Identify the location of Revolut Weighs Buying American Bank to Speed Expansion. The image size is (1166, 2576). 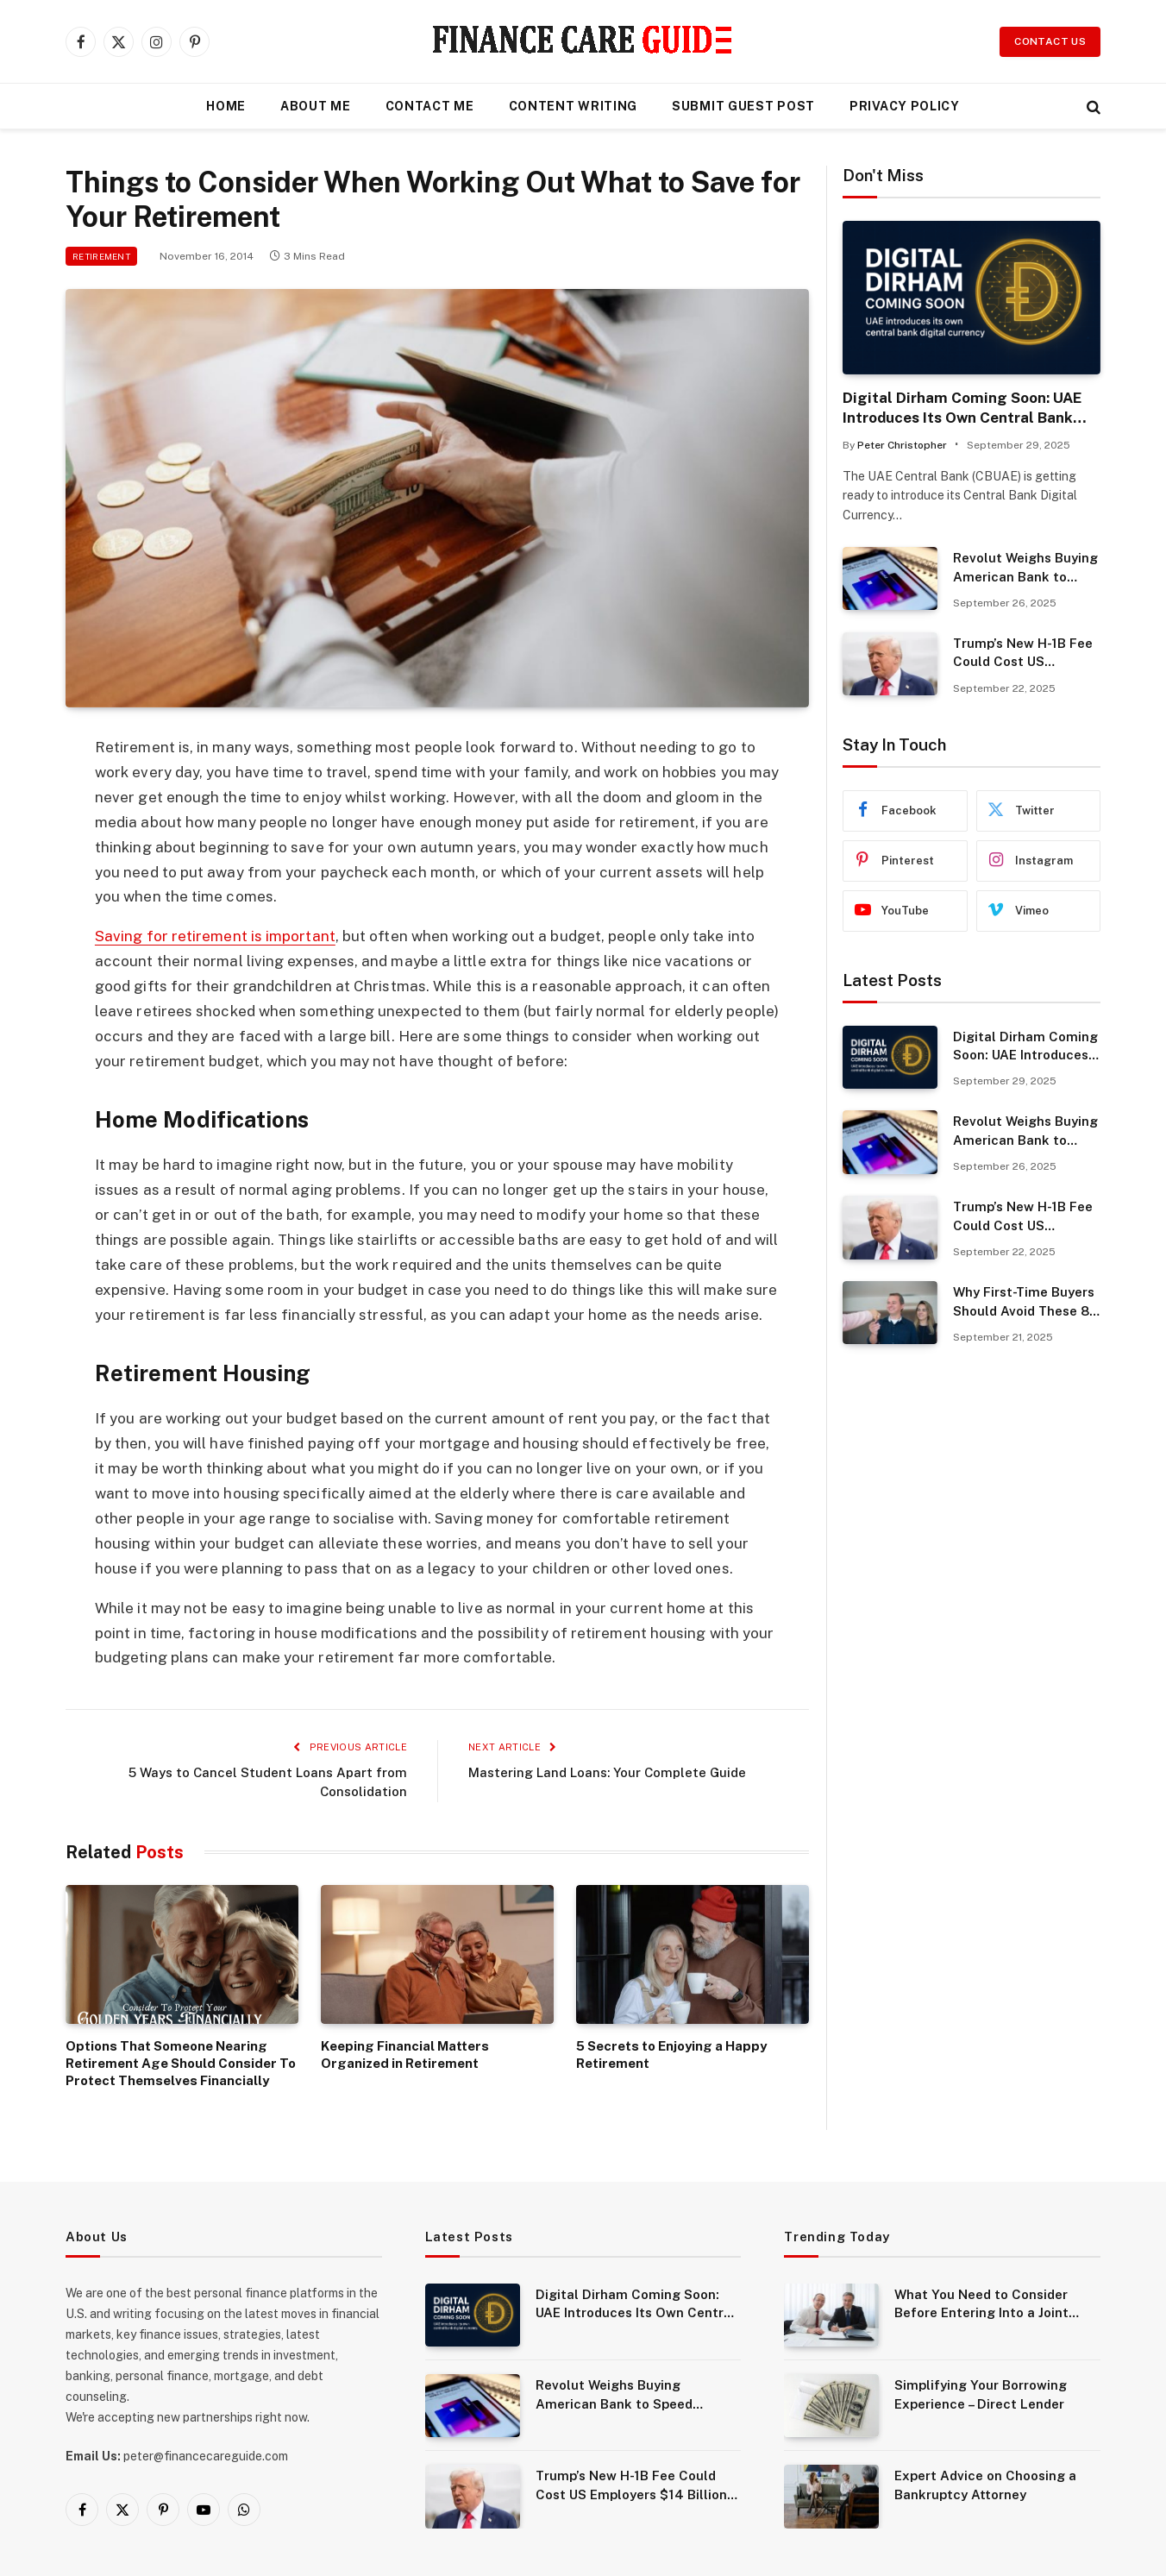
(1025, 568).